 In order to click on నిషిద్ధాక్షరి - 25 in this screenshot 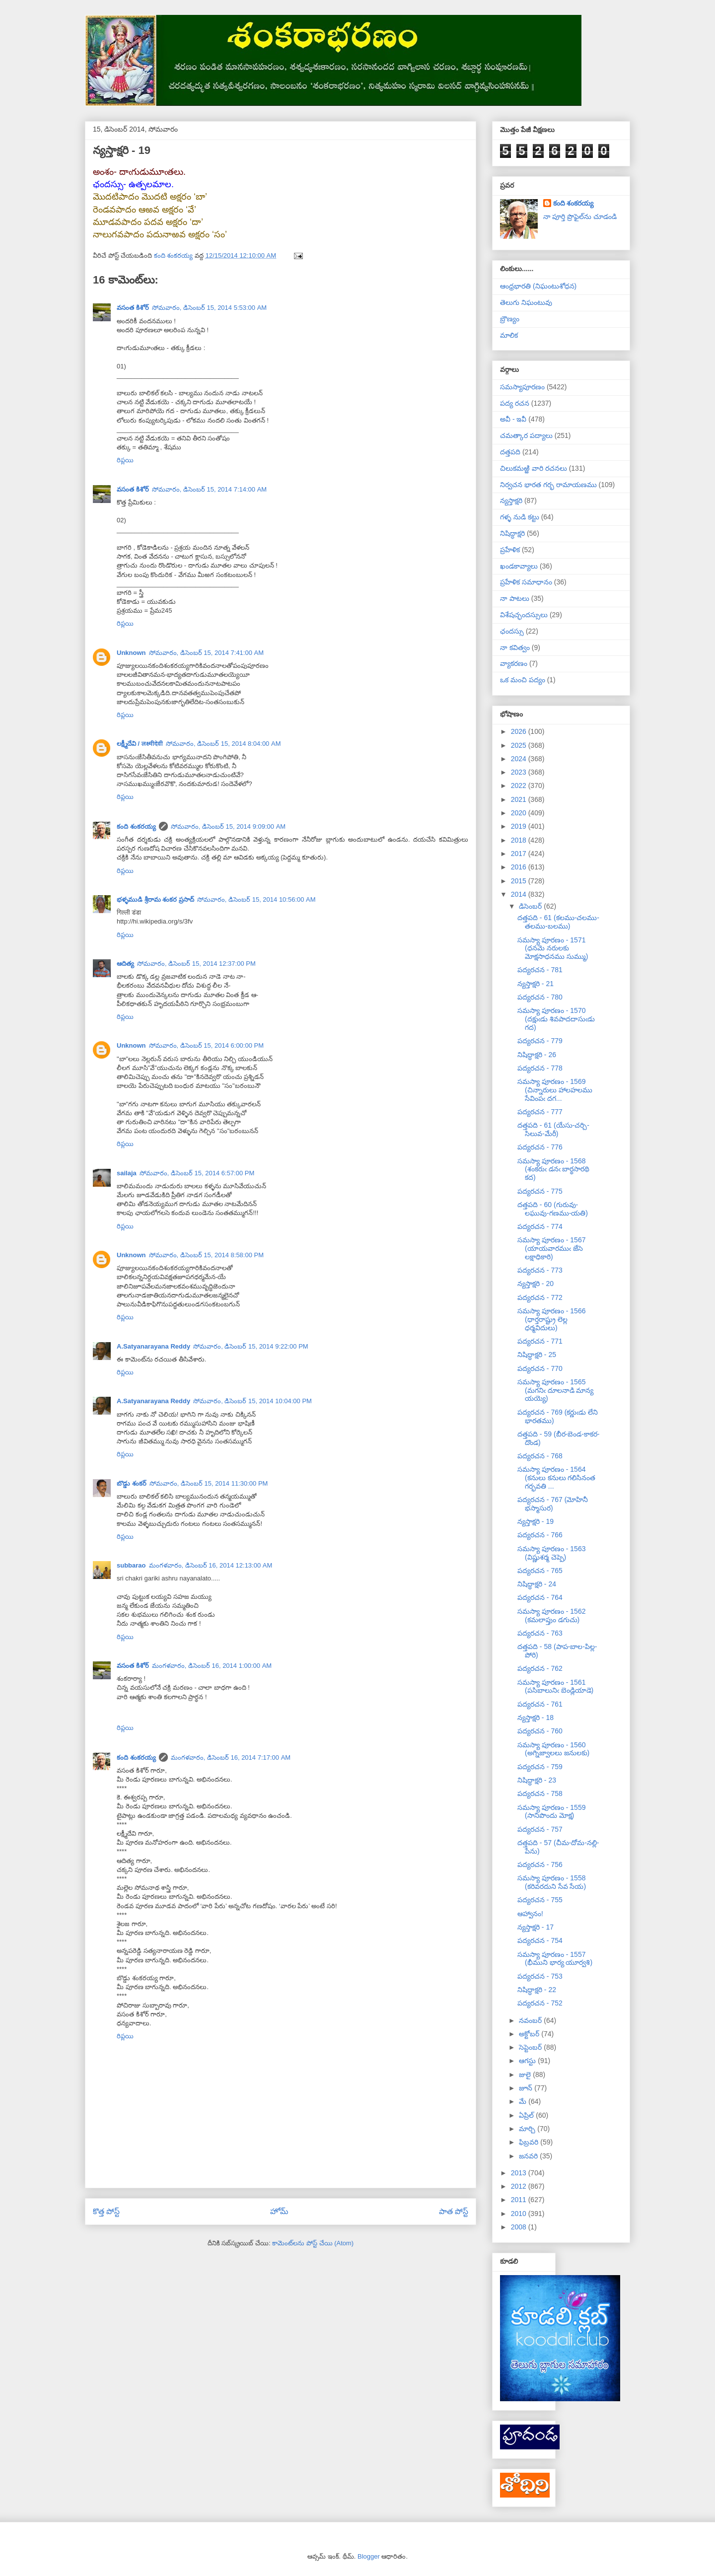, I will do `click(536, 1355)`.